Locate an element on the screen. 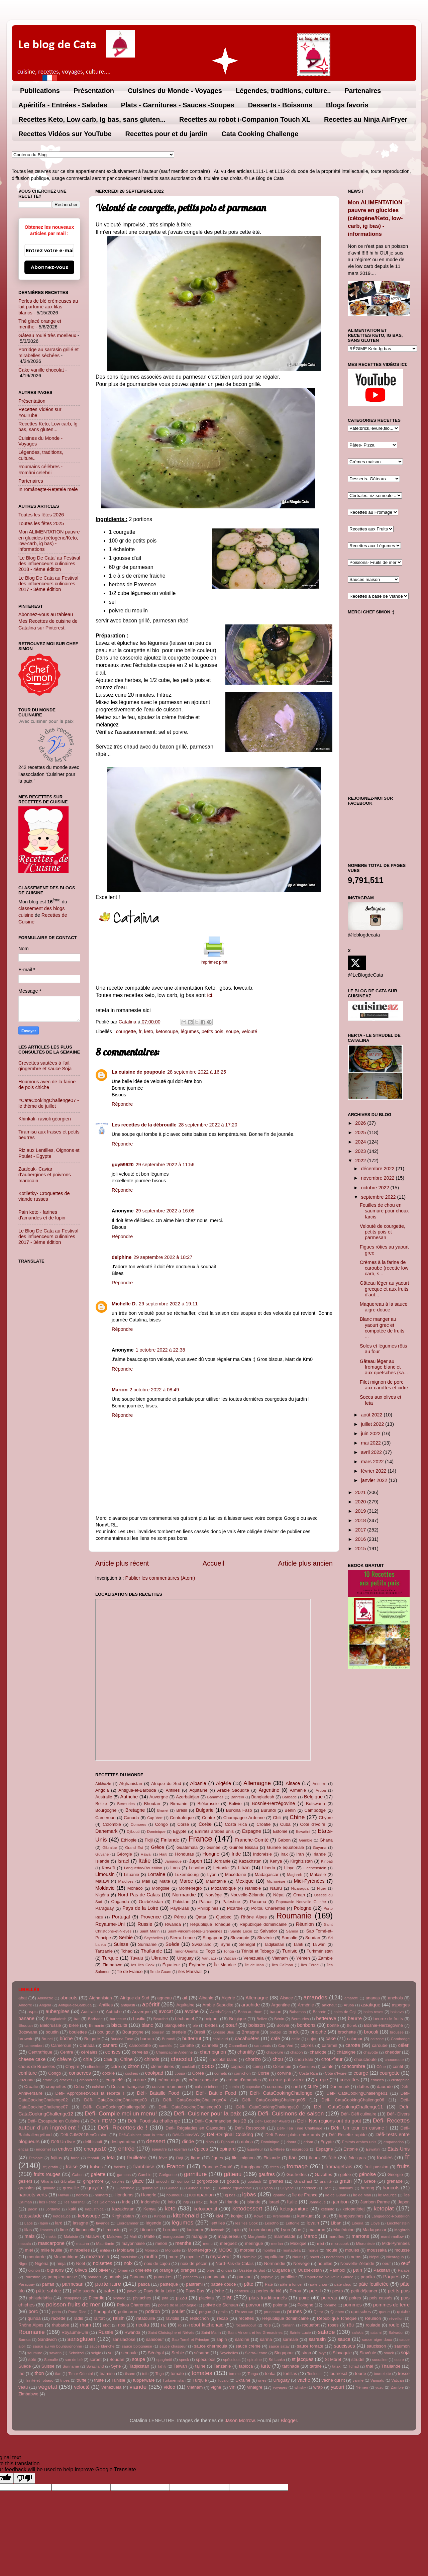  pasca is located at coordinates (144, 2284).